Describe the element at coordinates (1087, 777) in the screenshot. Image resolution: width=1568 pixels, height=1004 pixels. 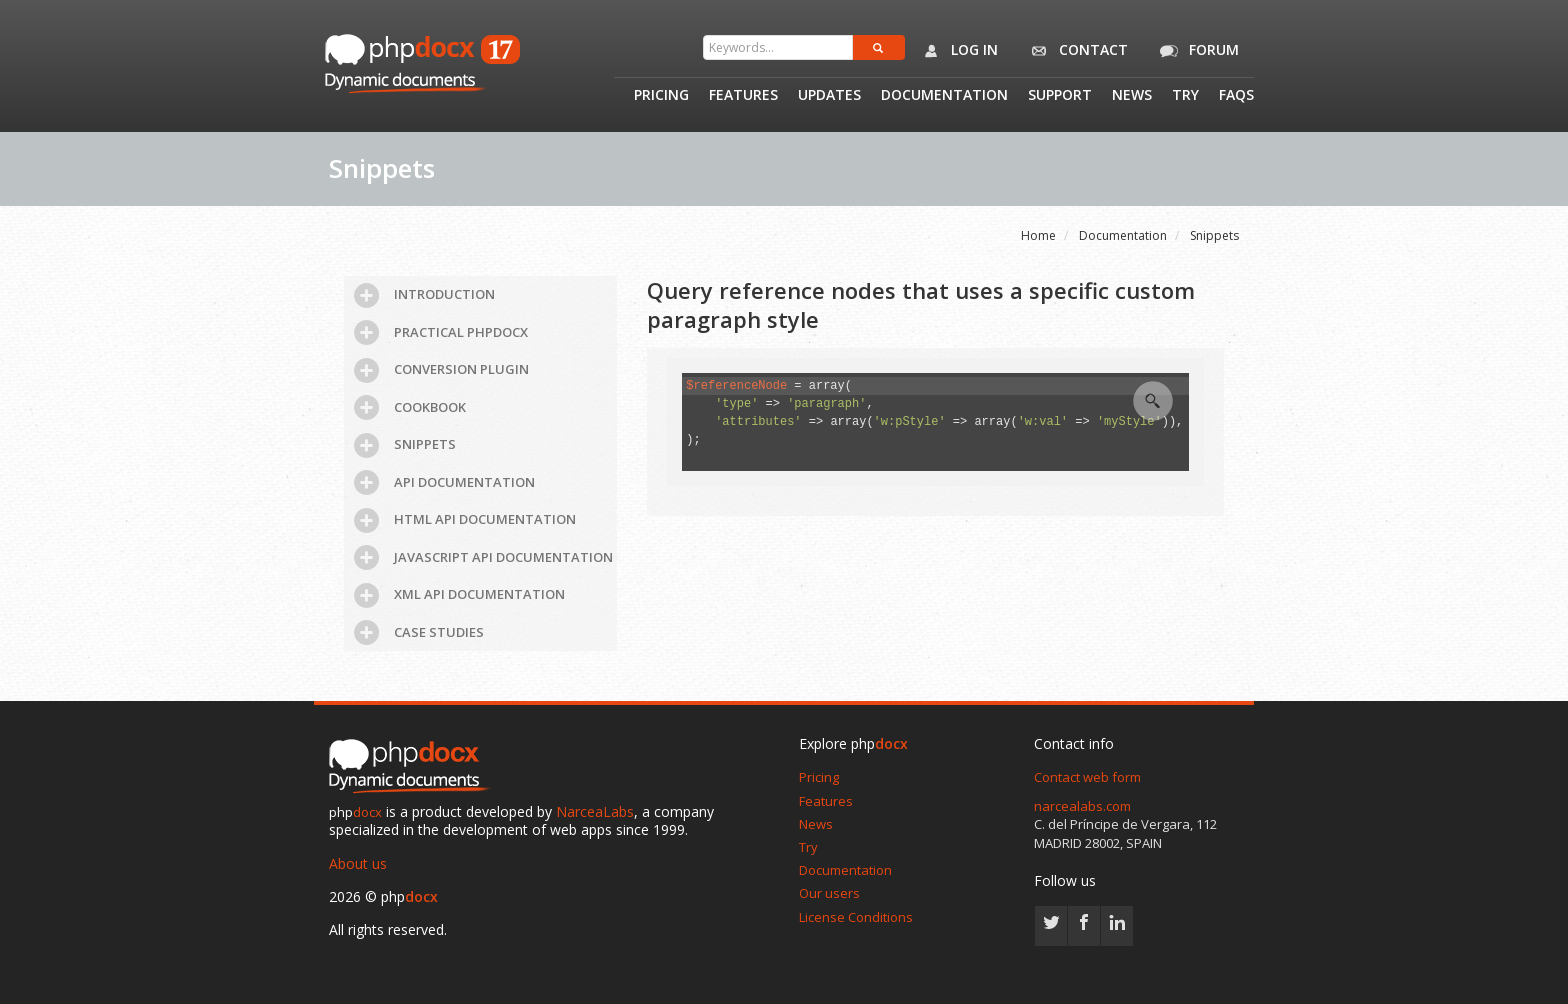
I see `Contact web form` at that location.